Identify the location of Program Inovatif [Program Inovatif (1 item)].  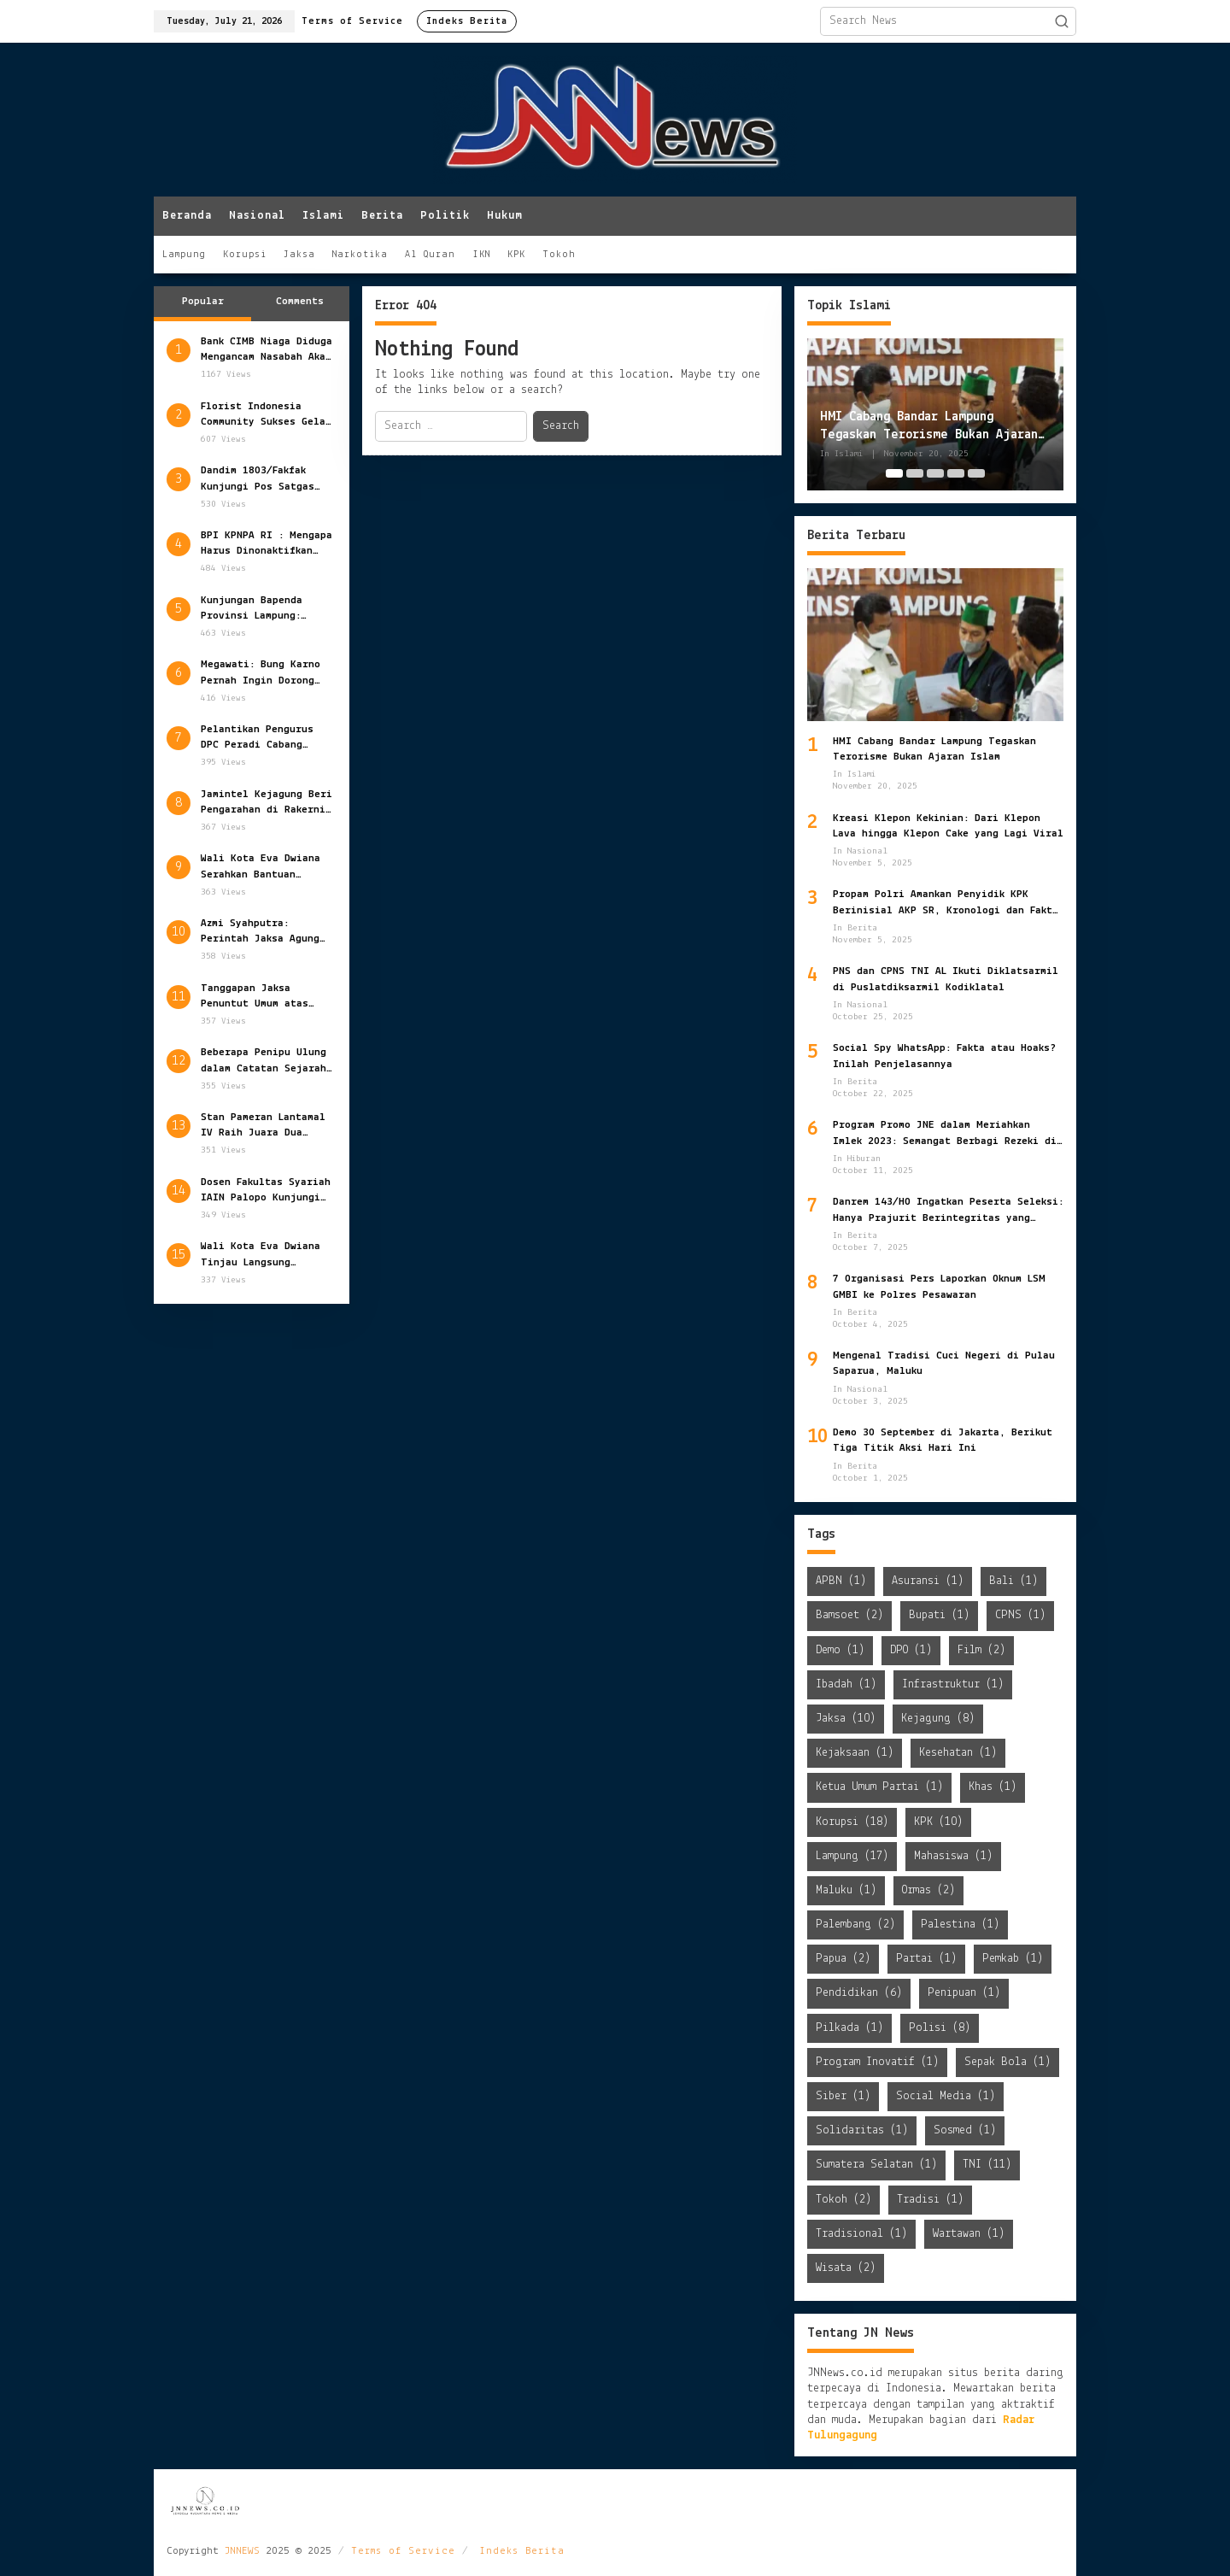
(877, 2062).